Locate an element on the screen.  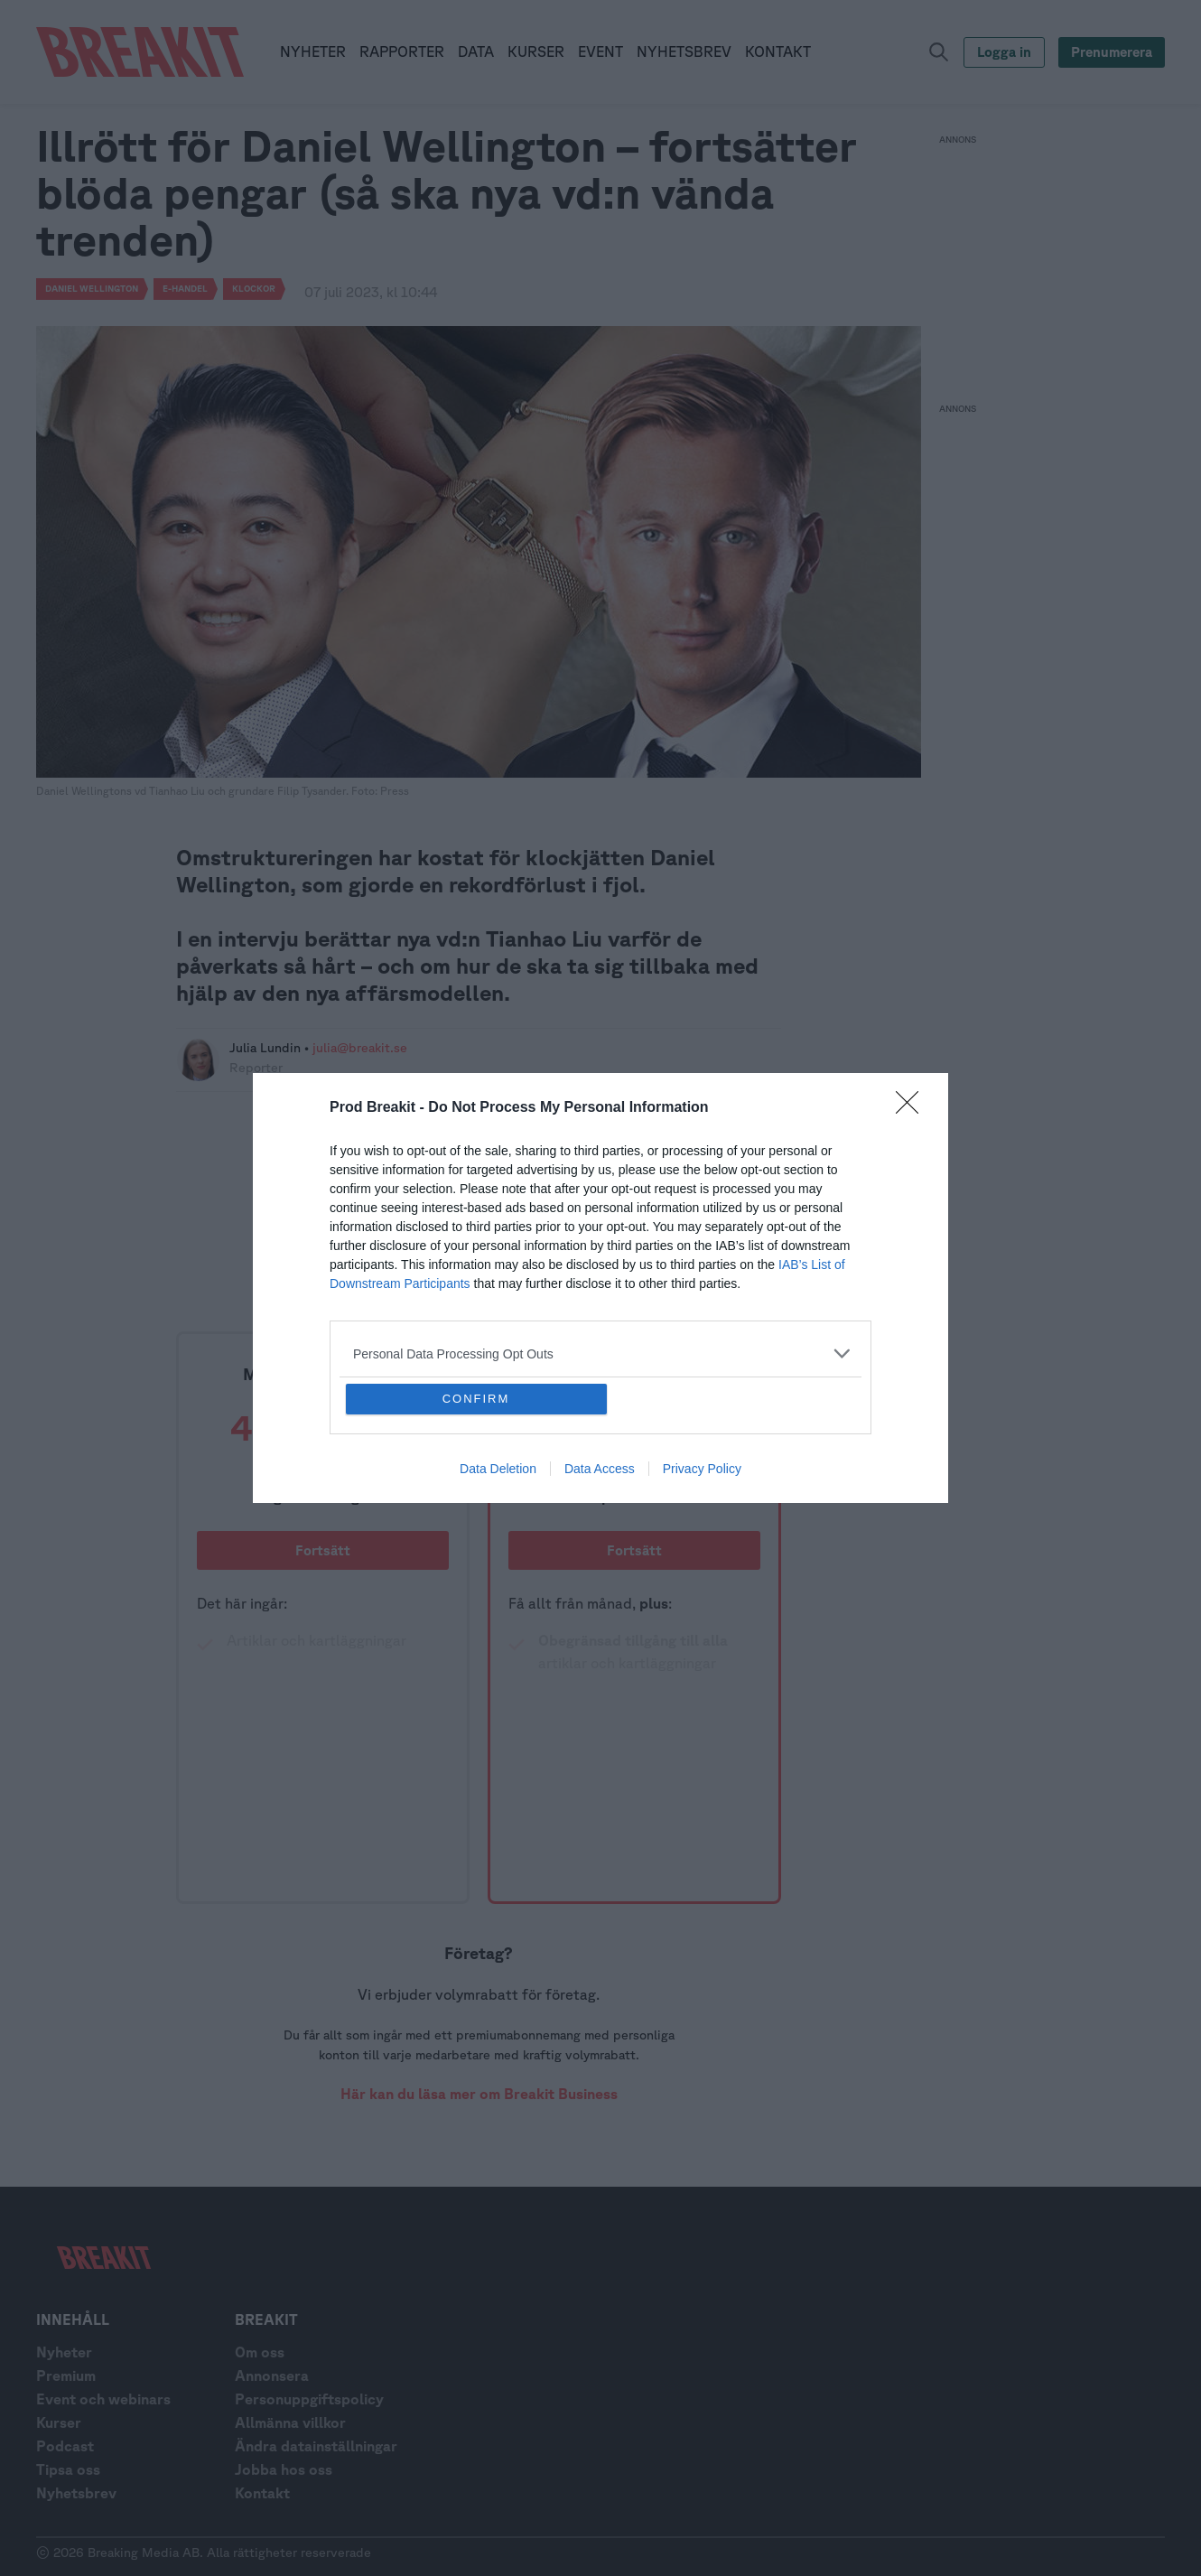
Annonsera is located at coordinates (272, 2375).